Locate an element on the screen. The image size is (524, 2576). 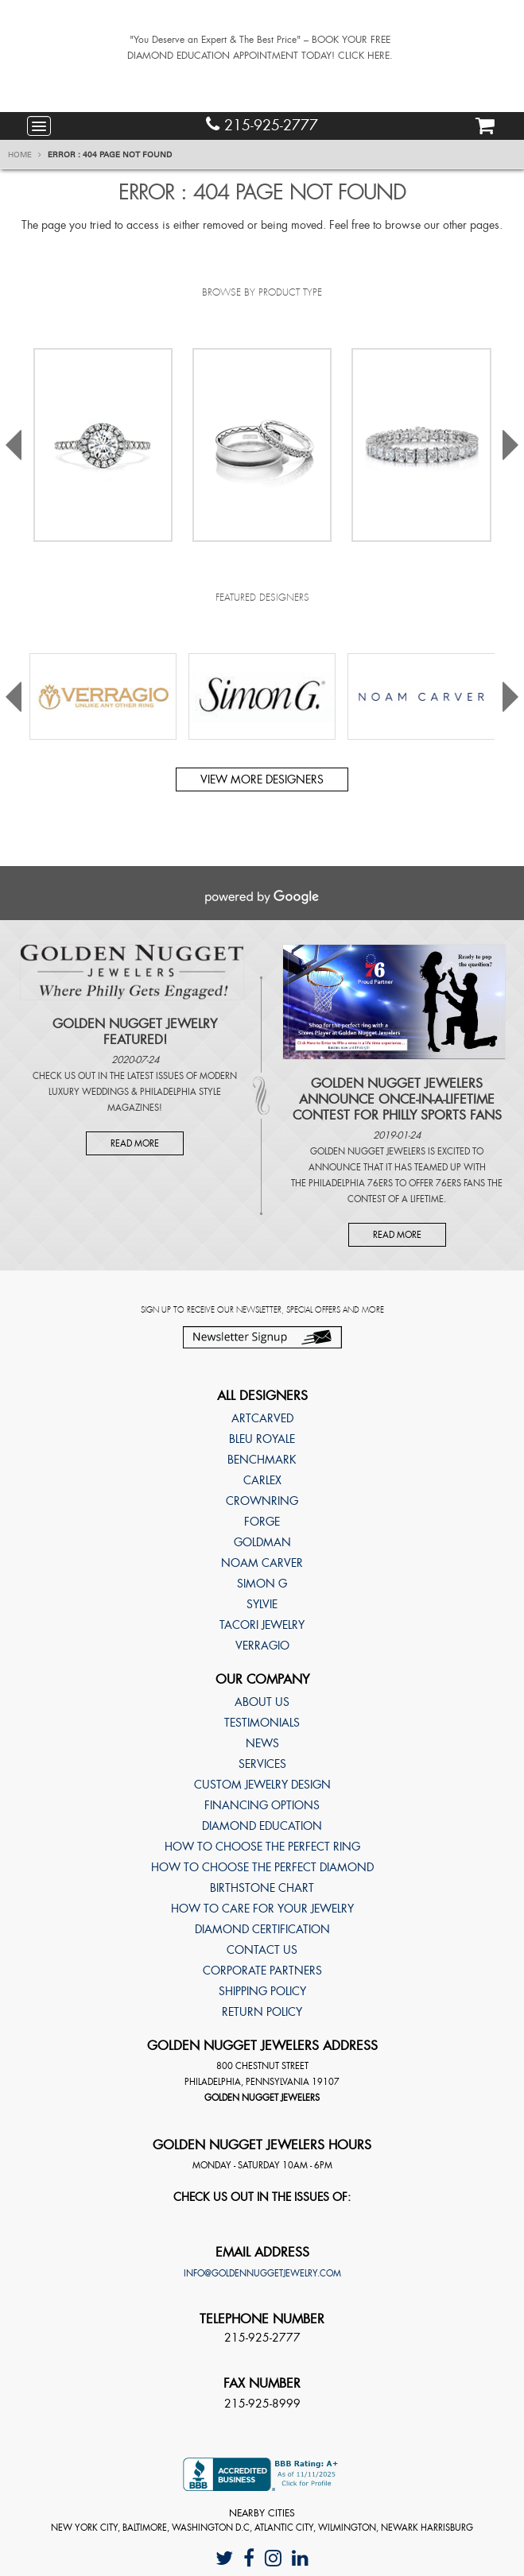
About Us is located at coordinates (262, 1702).